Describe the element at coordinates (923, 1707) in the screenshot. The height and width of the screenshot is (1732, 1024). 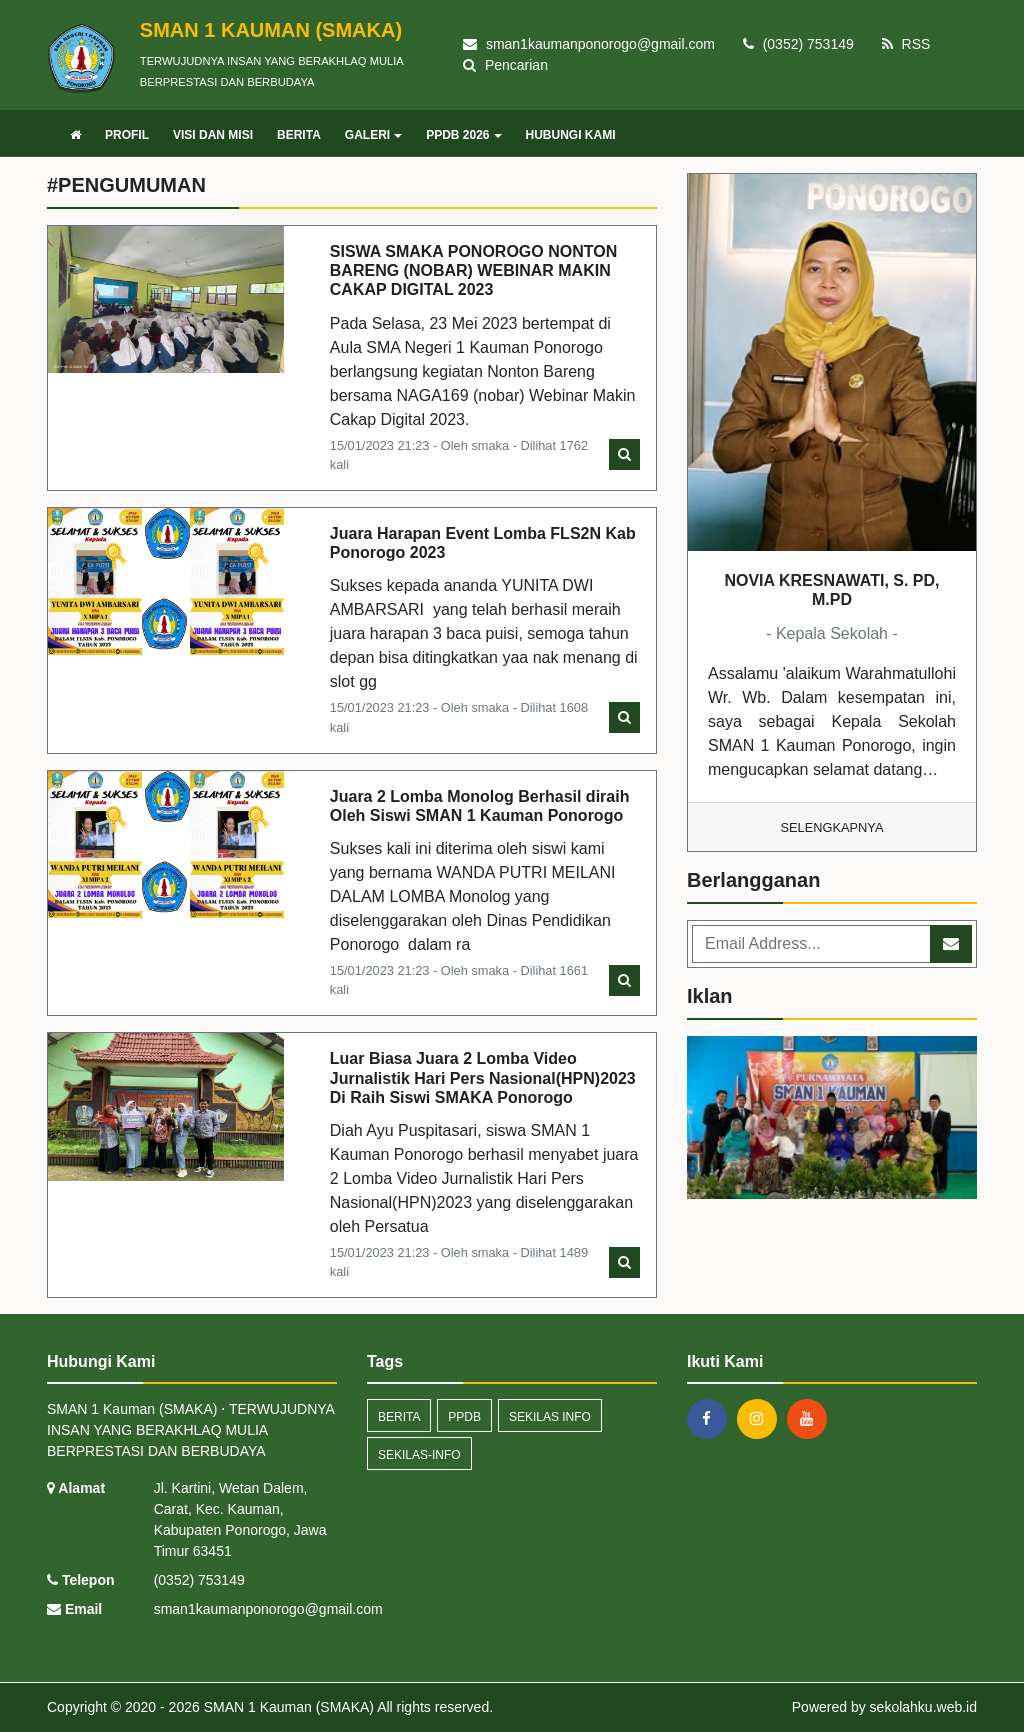
I see `sekolahku.web.id` at that location.